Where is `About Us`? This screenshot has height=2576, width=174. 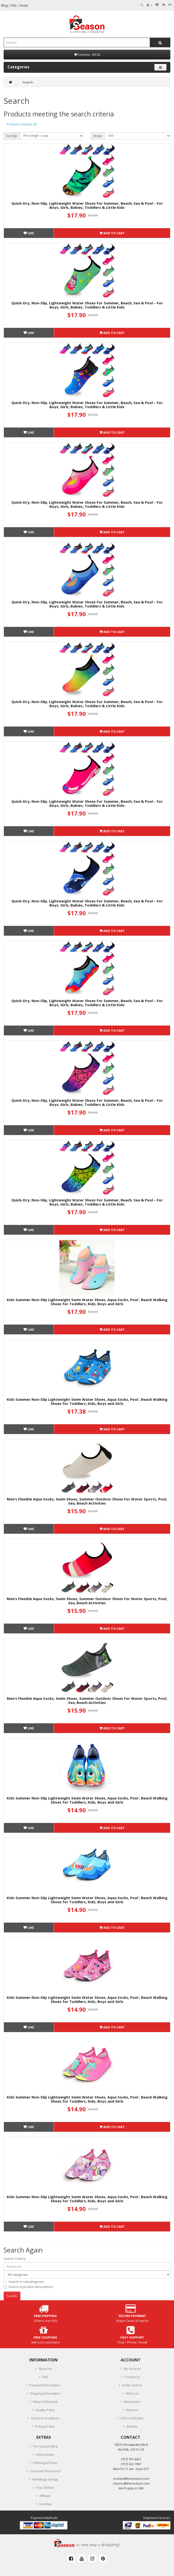
About Us is located at coordinates (45, 2368).